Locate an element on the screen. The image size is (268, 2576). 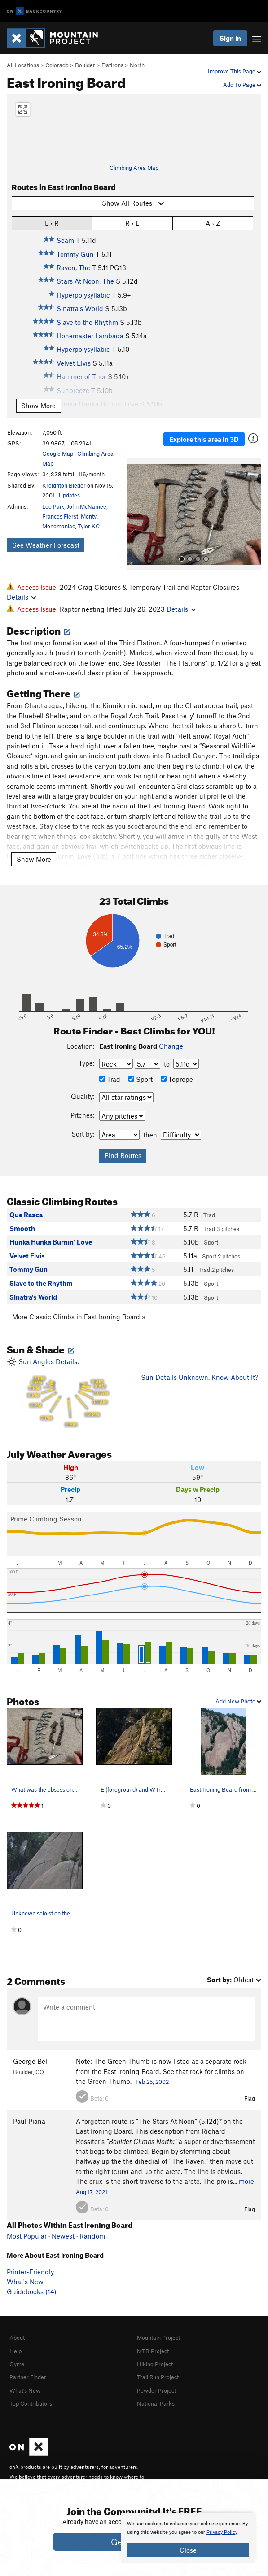
Stars At Noon, The is located at coordinates (85, 281).